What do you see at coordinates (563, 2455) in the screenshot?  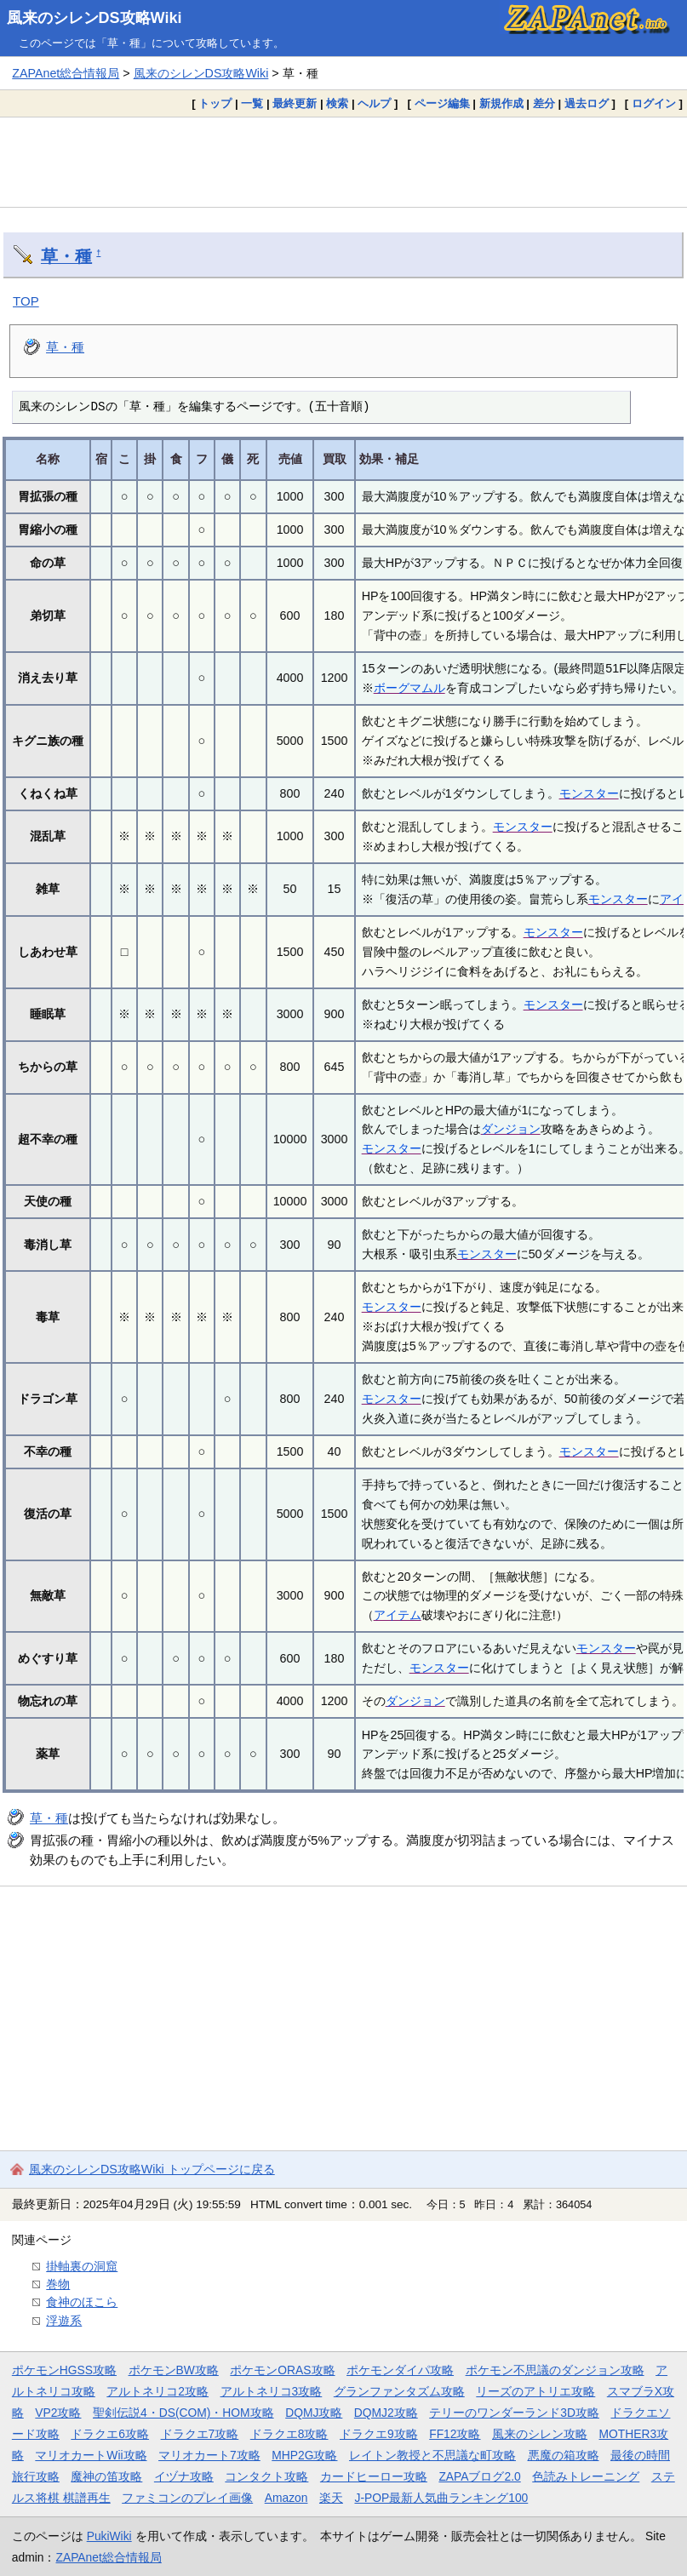 I see `悪魔の箱攻略` at bounding box center [563, 2455].